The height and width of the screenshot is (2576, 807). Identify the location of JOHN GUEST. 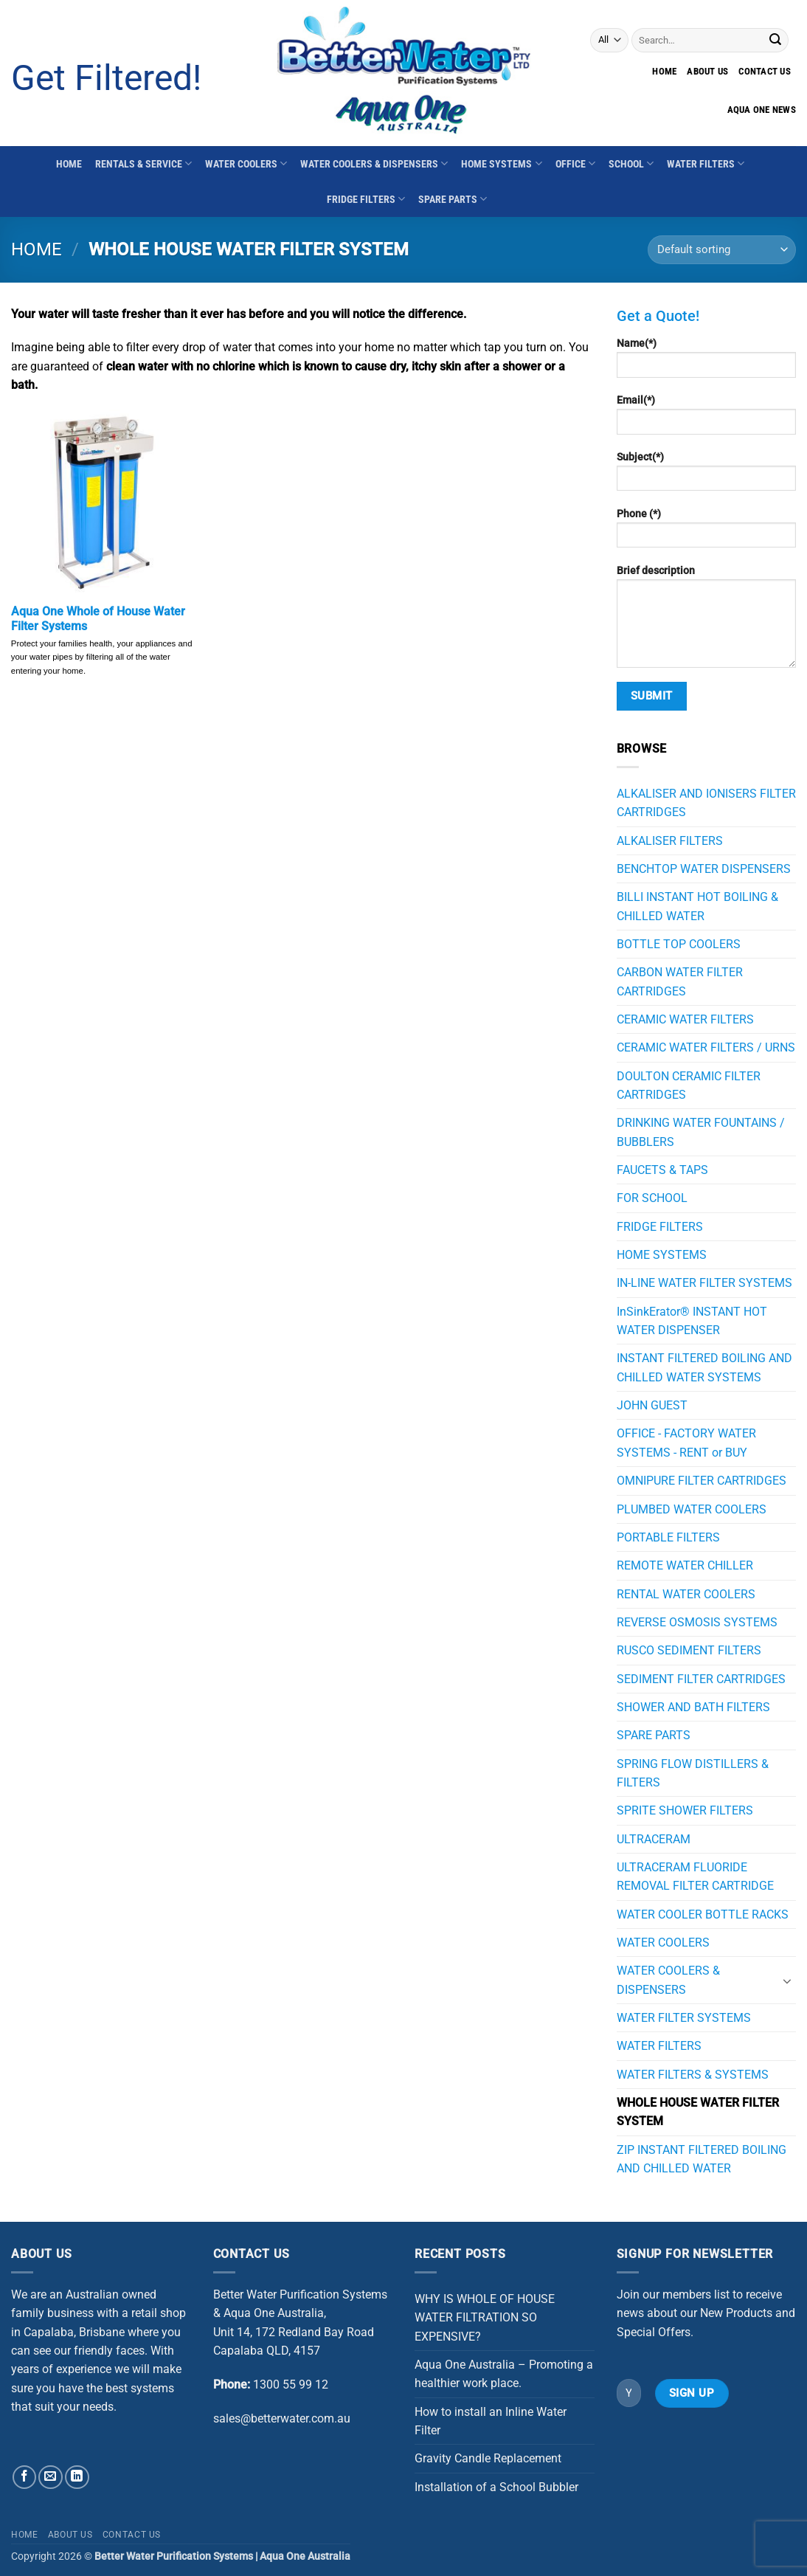
(652, 1405).